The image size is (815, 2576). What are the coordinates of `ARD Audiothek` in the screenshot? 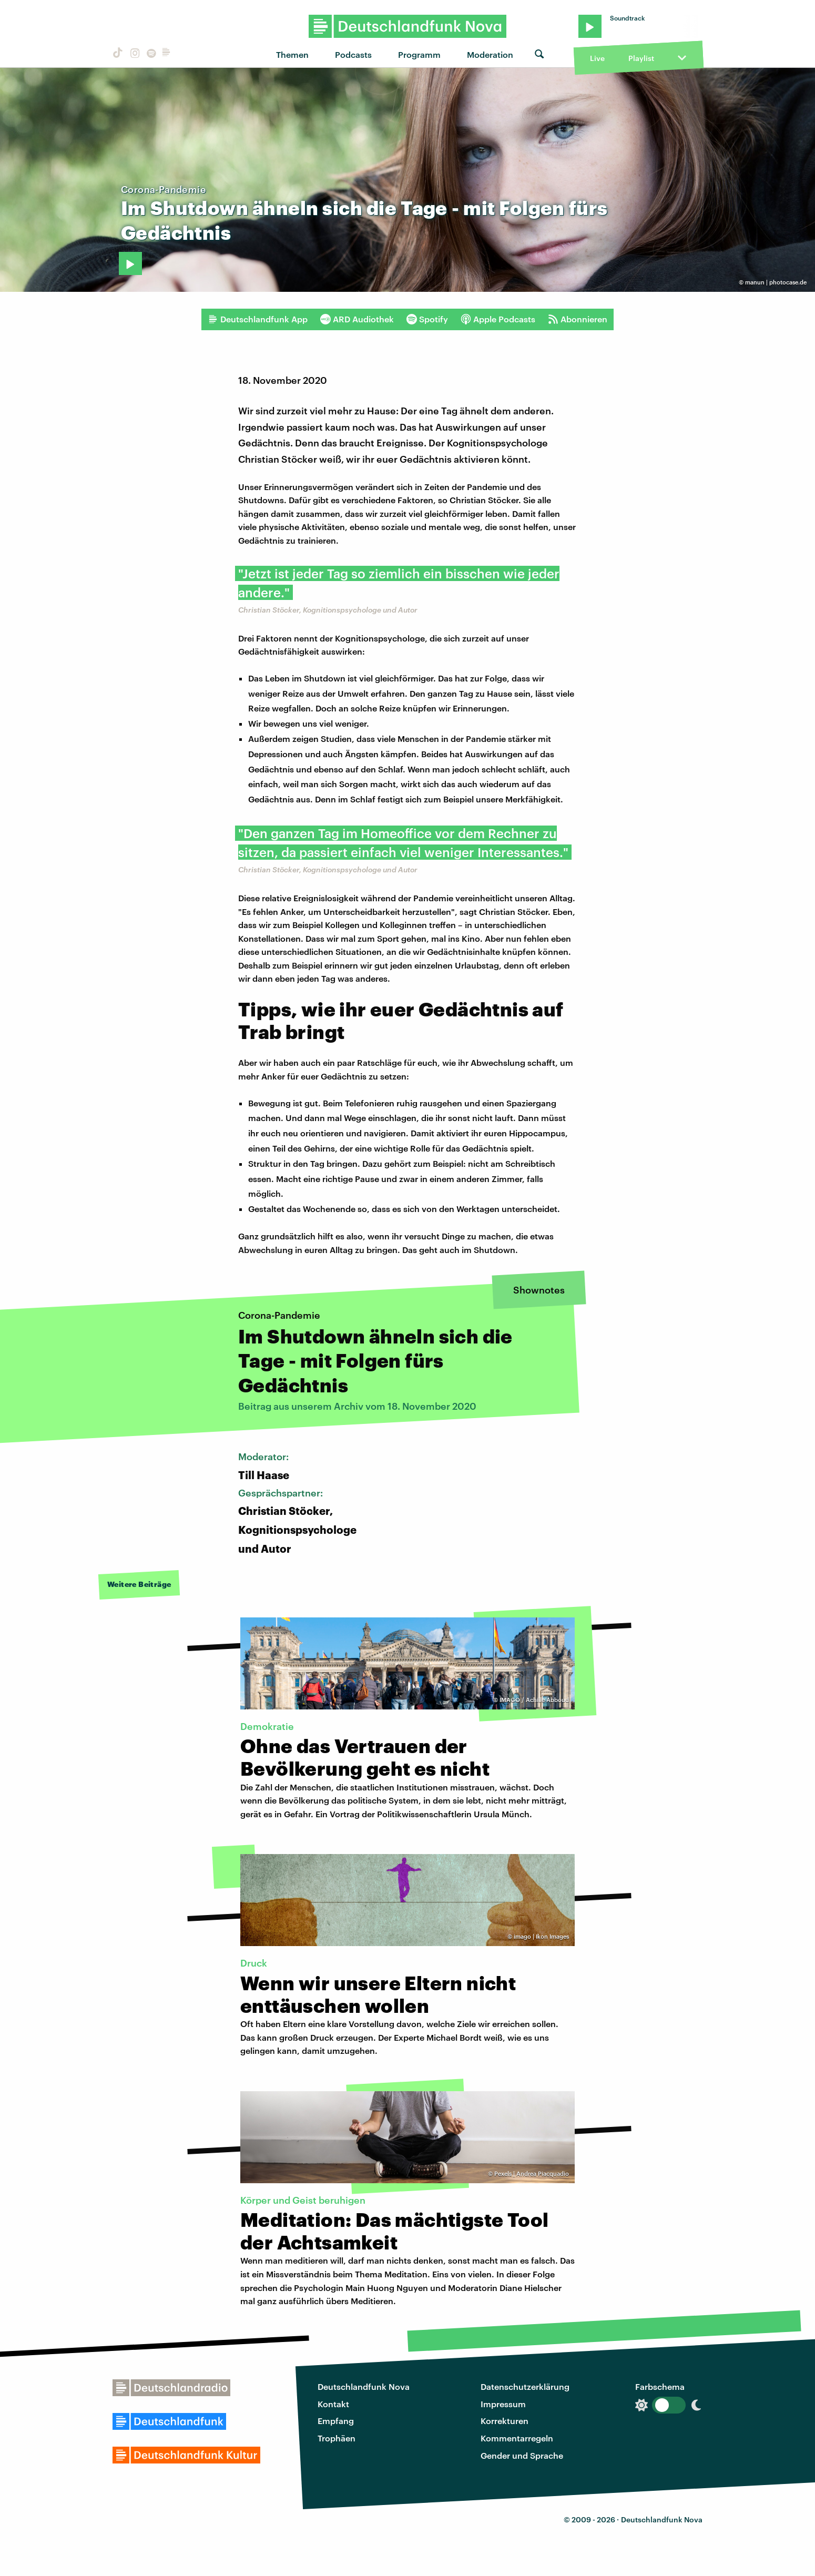 It's located at (357, 319).